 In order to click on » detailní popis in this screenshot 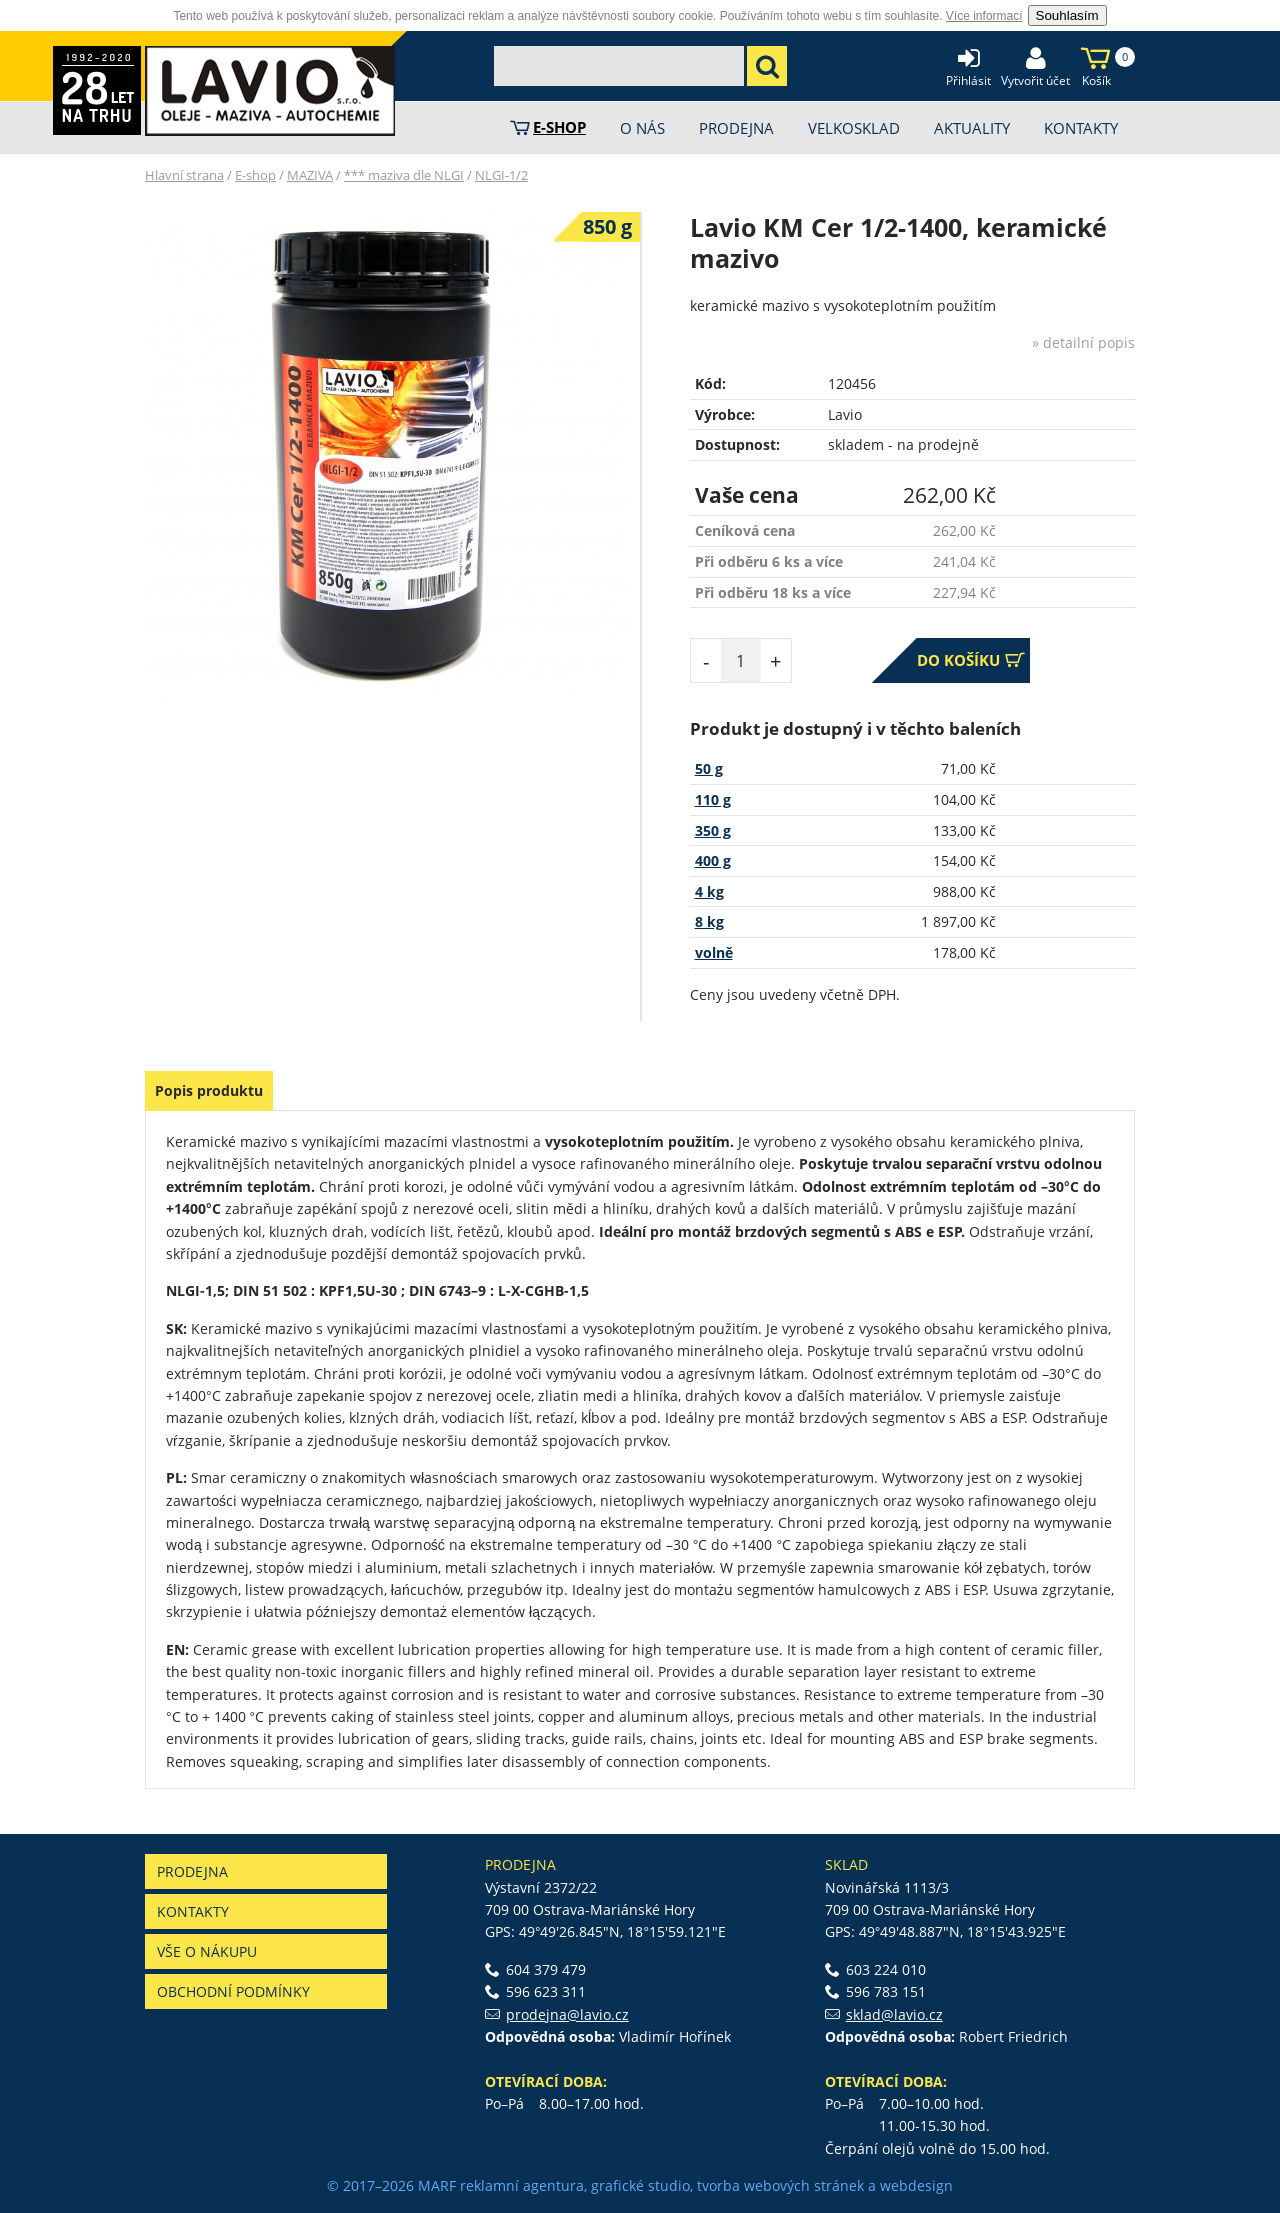, I will do `click(1083, 342)`.